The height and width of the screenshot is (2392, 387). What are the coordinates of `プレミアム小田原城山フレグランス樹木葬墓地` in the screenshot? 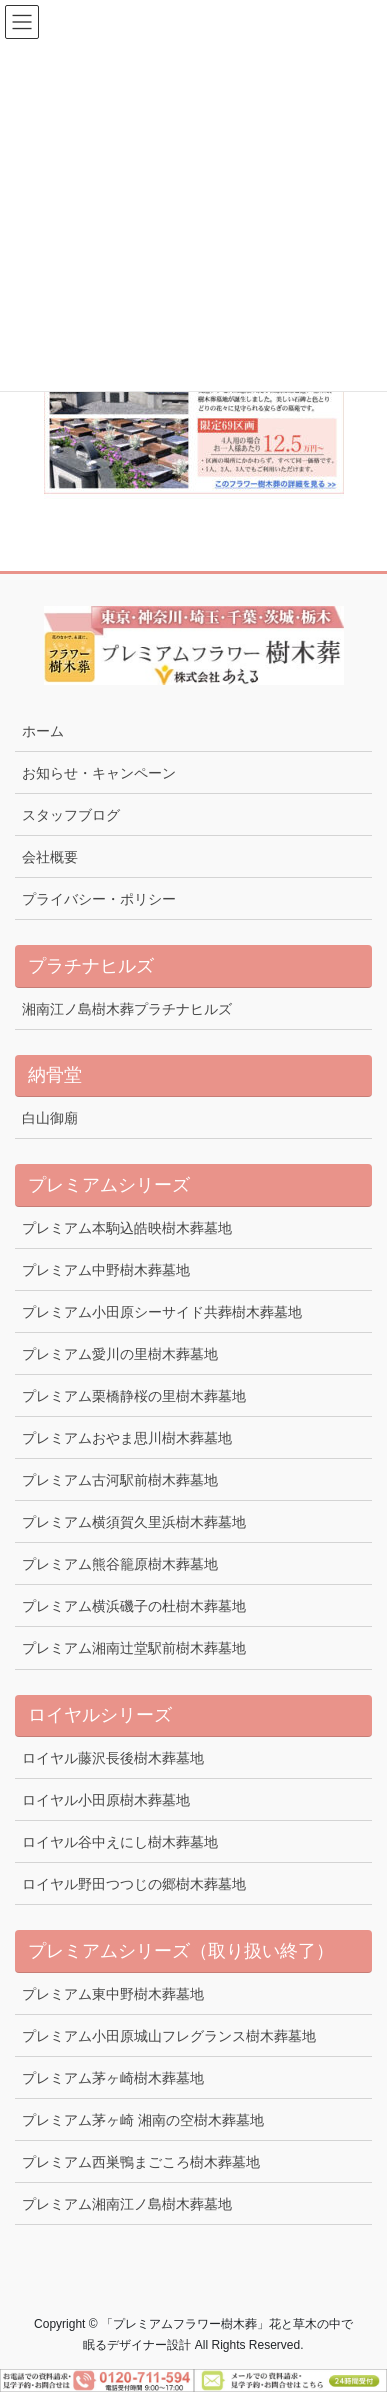 It's located at (169, 2036).